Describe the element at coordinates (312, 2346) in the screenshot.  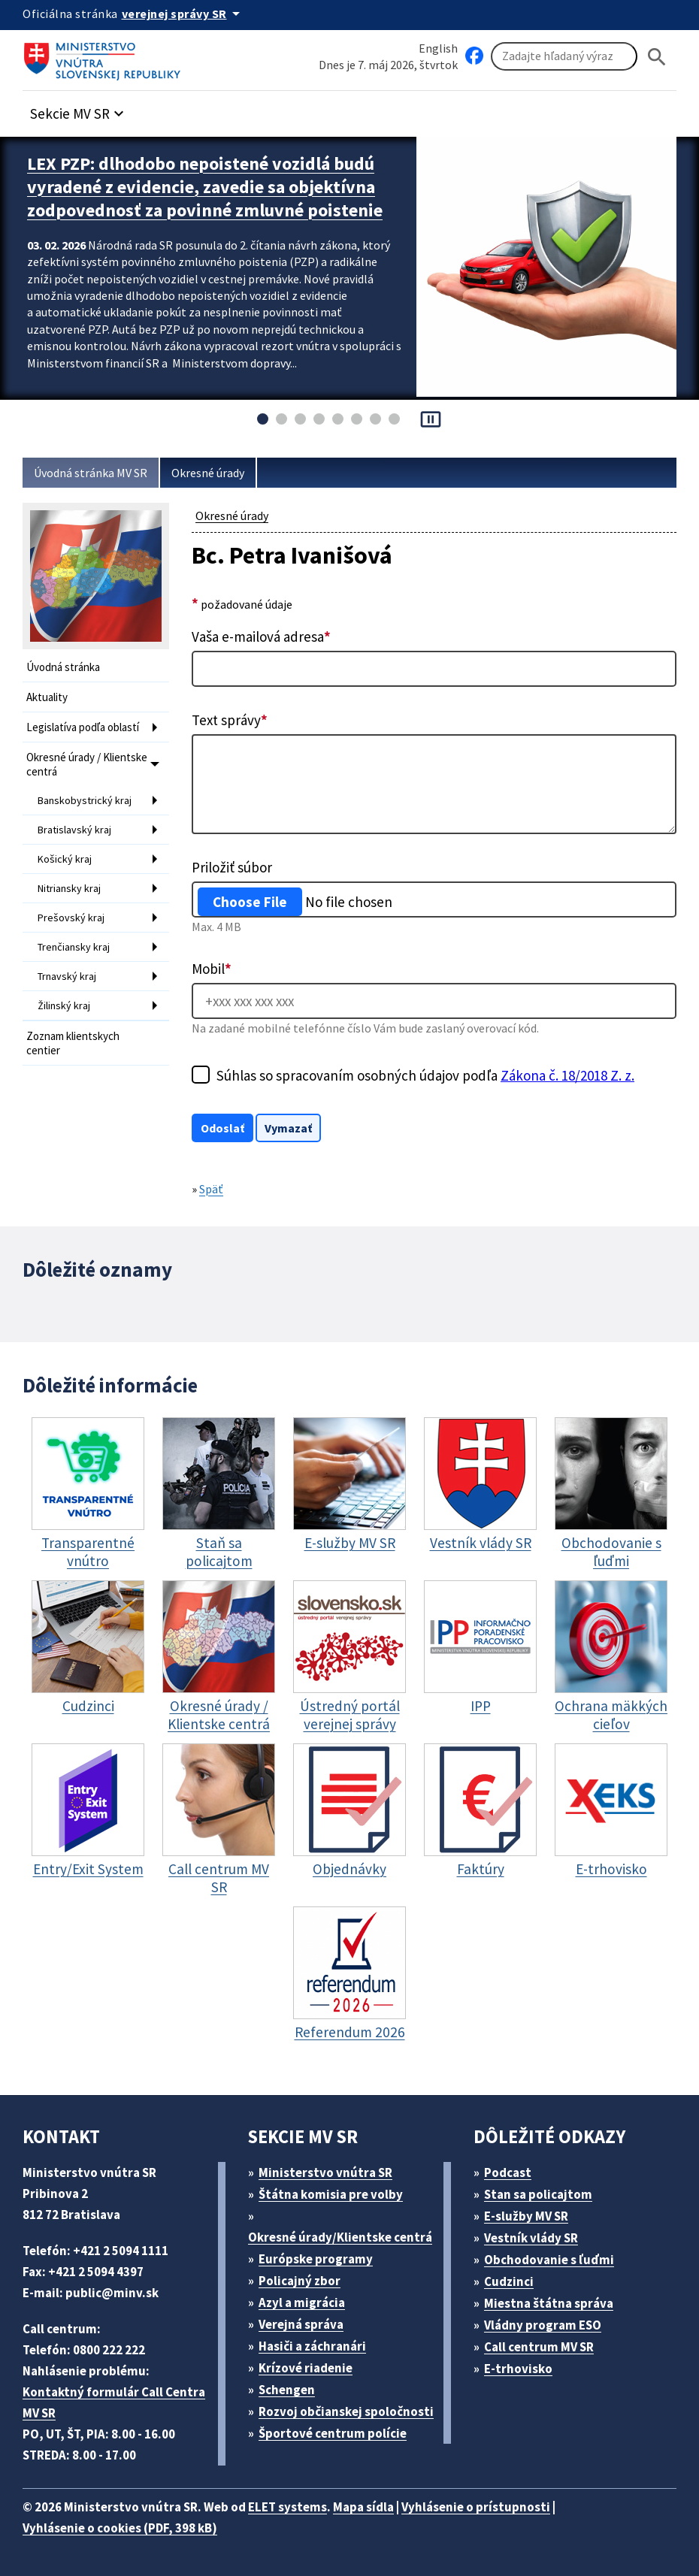
I see `Hasiči a záchranári` at that location.